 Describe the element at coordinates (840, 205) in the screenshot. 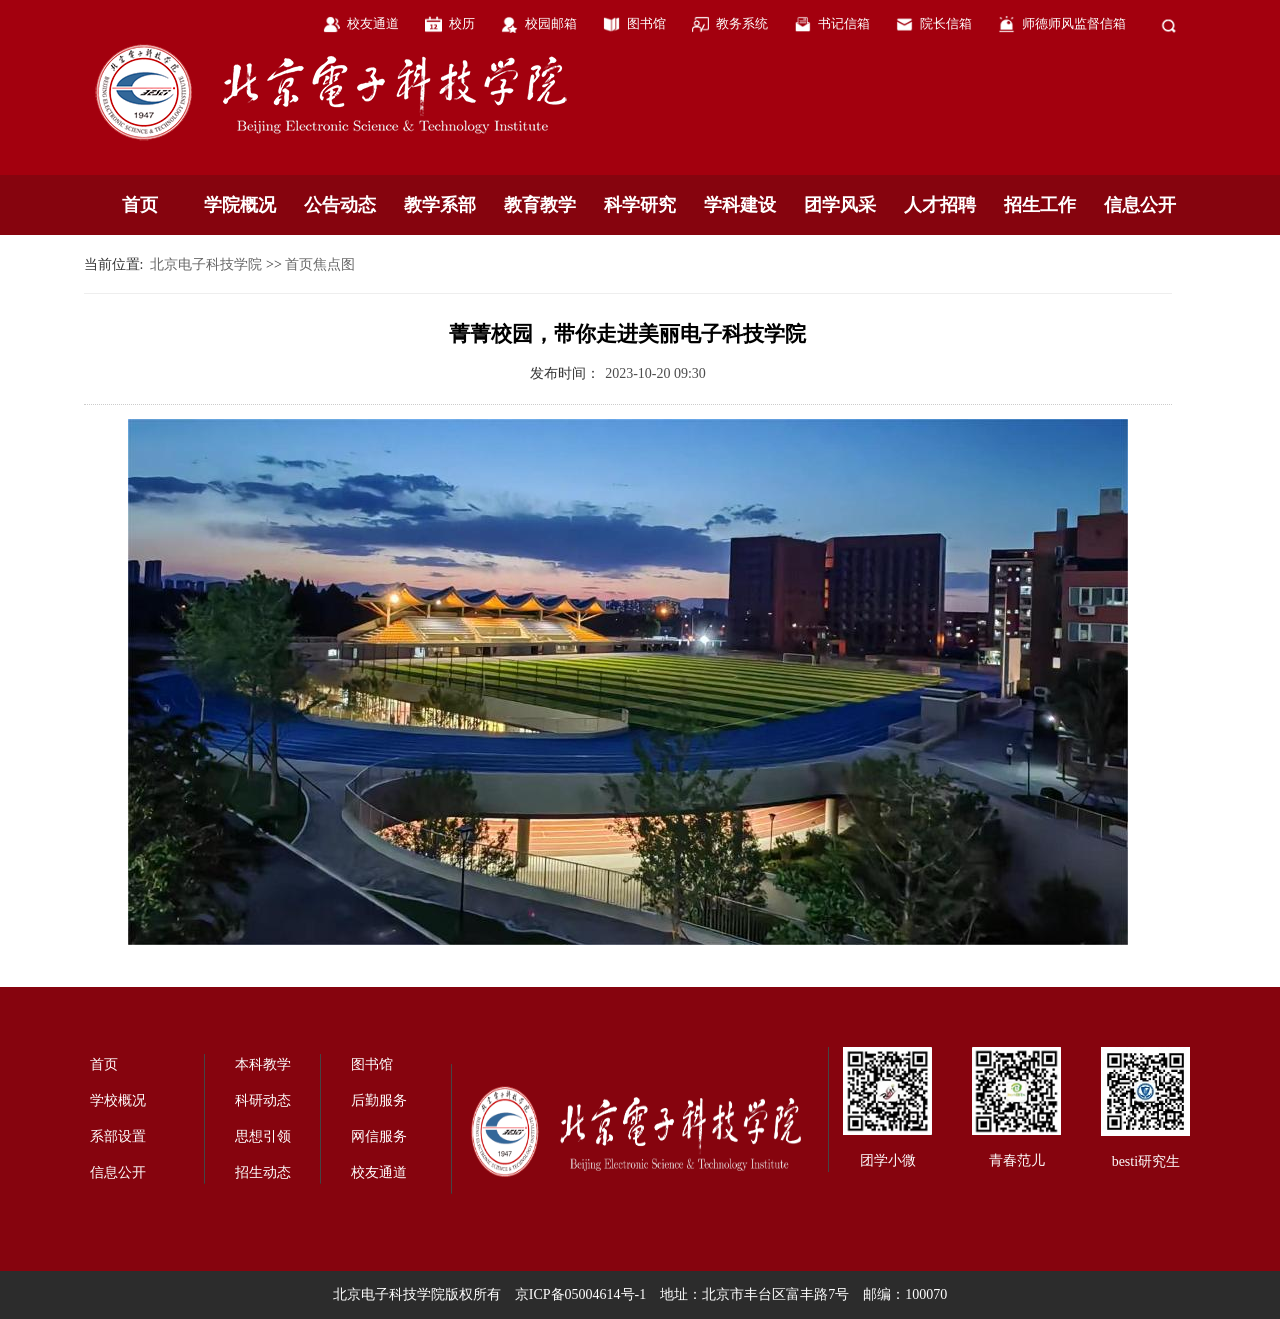

I see `团学风采` at that location.